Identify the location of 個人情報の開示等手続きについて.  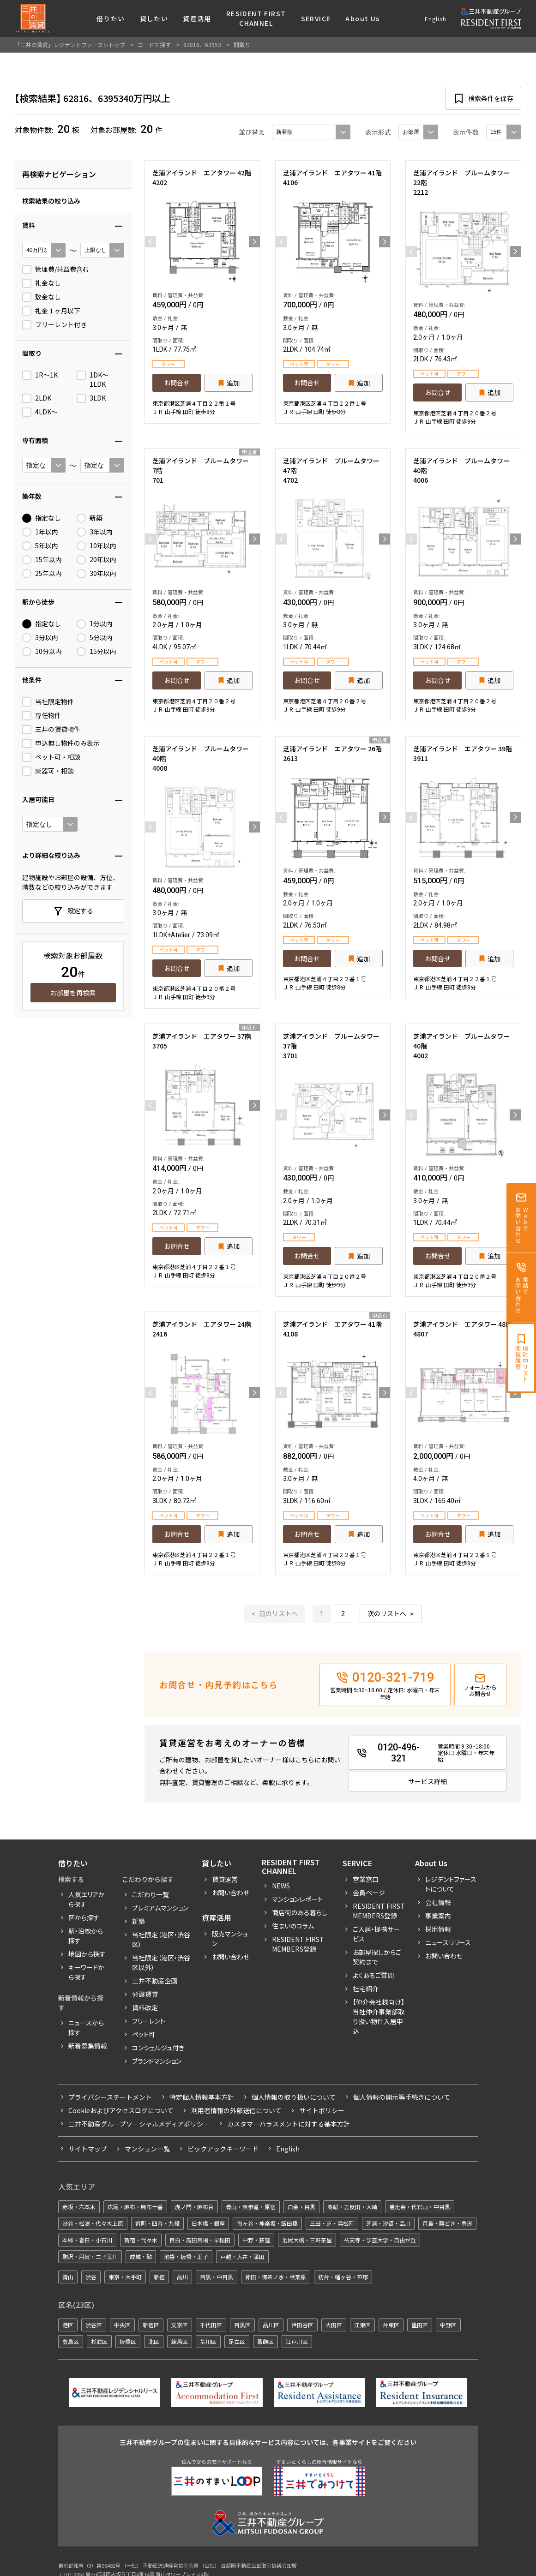
(401, 2097).